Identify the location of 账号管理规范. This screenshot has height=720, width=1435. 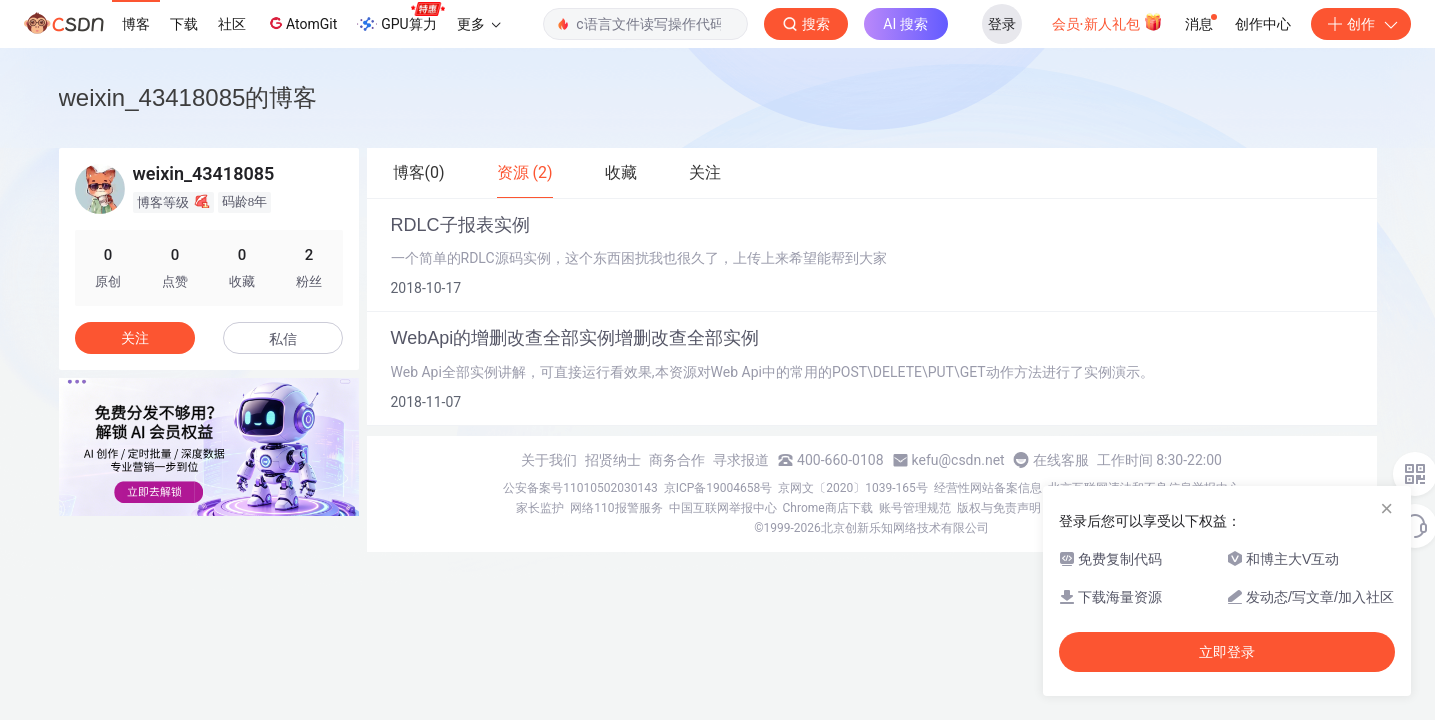
(915, 508).